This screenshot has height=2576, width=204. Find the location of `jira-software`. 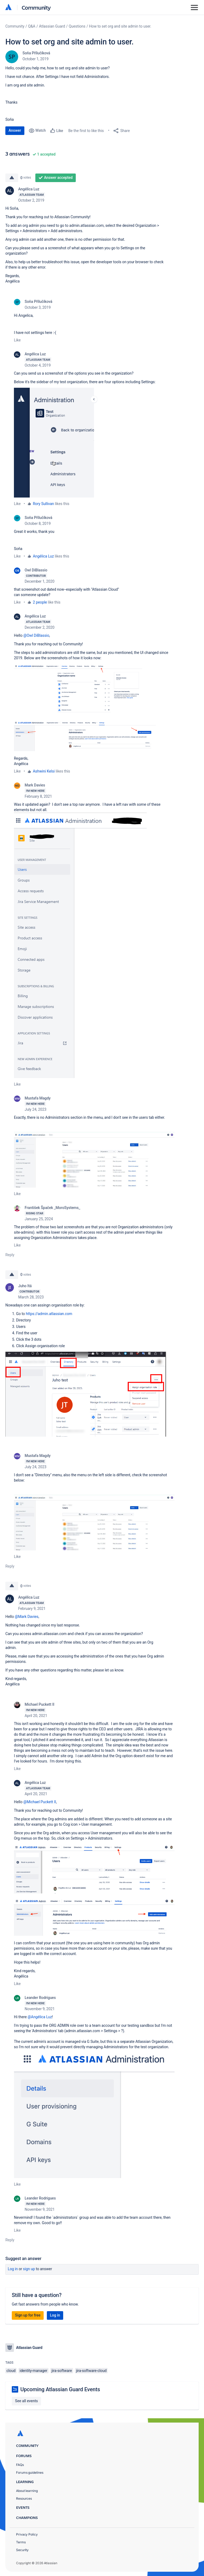

jira-software is located at coordinates (61, 2370).